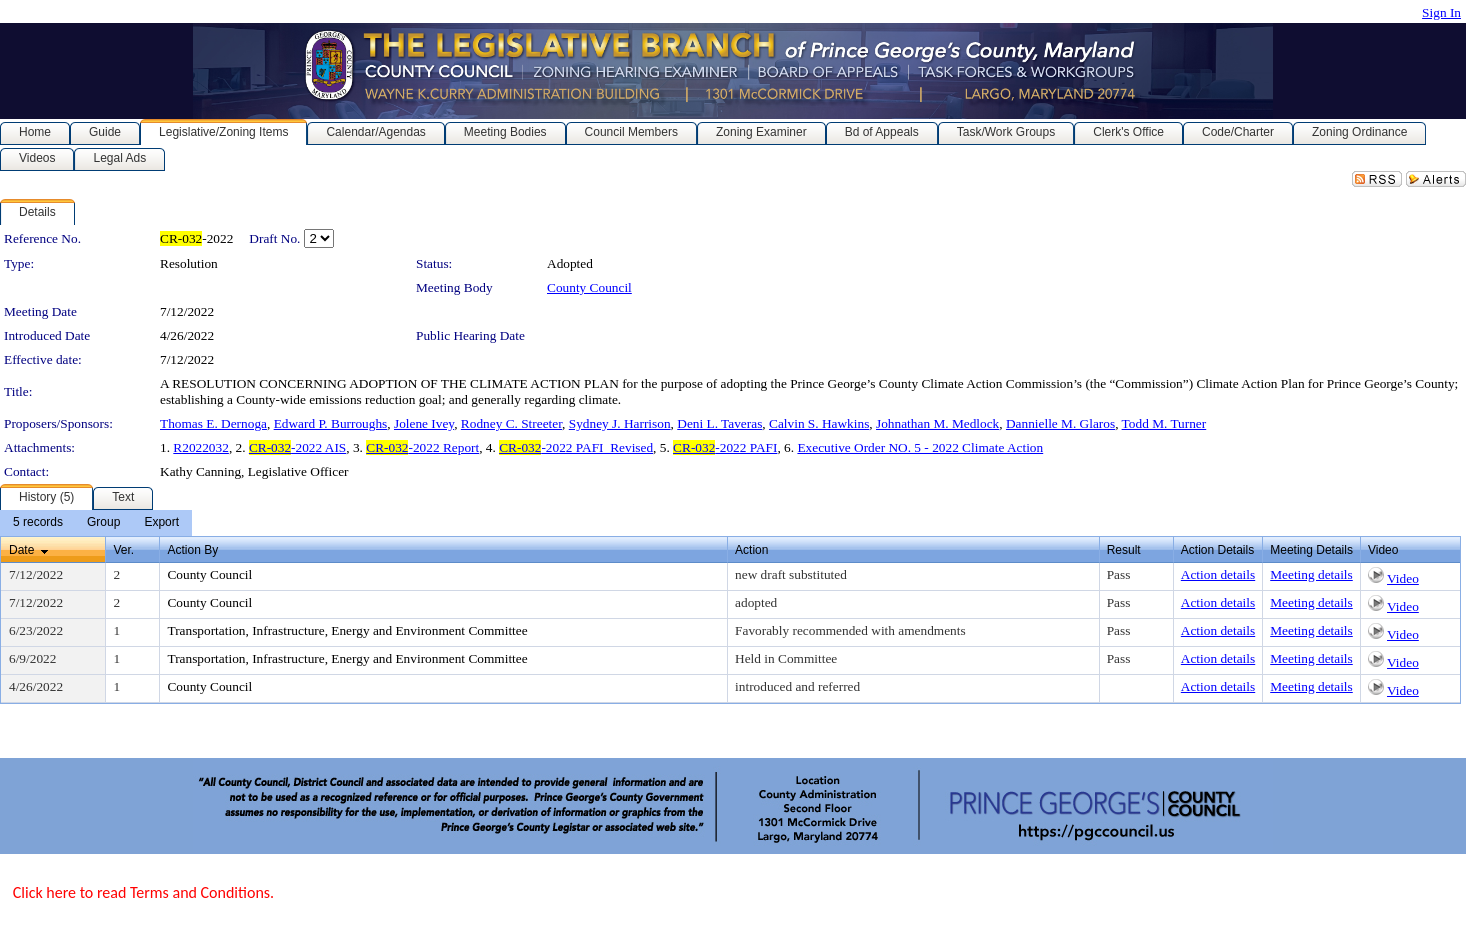 The image size is (1466, 931). I want to click on Result, so click(1124, 550).